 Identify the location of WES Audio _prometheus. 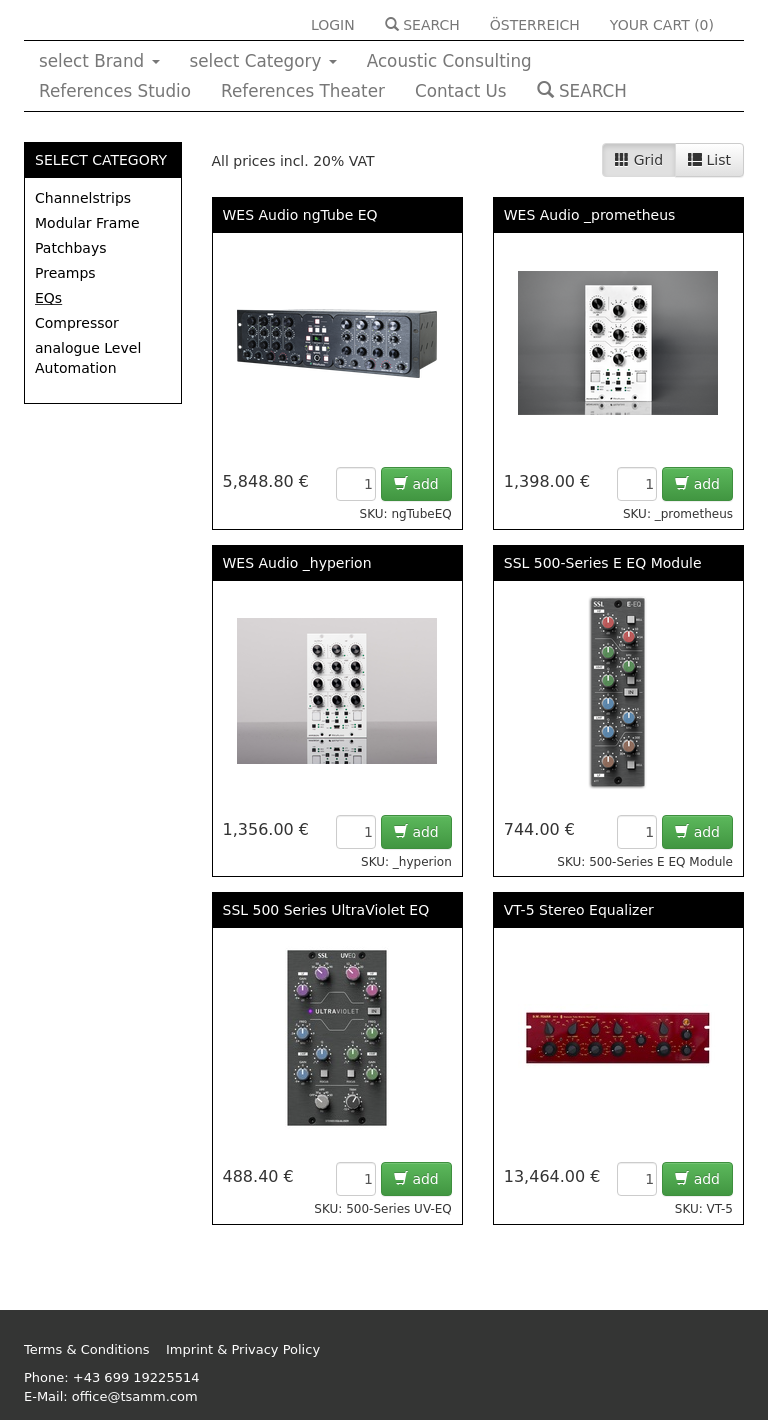
(590, 215).